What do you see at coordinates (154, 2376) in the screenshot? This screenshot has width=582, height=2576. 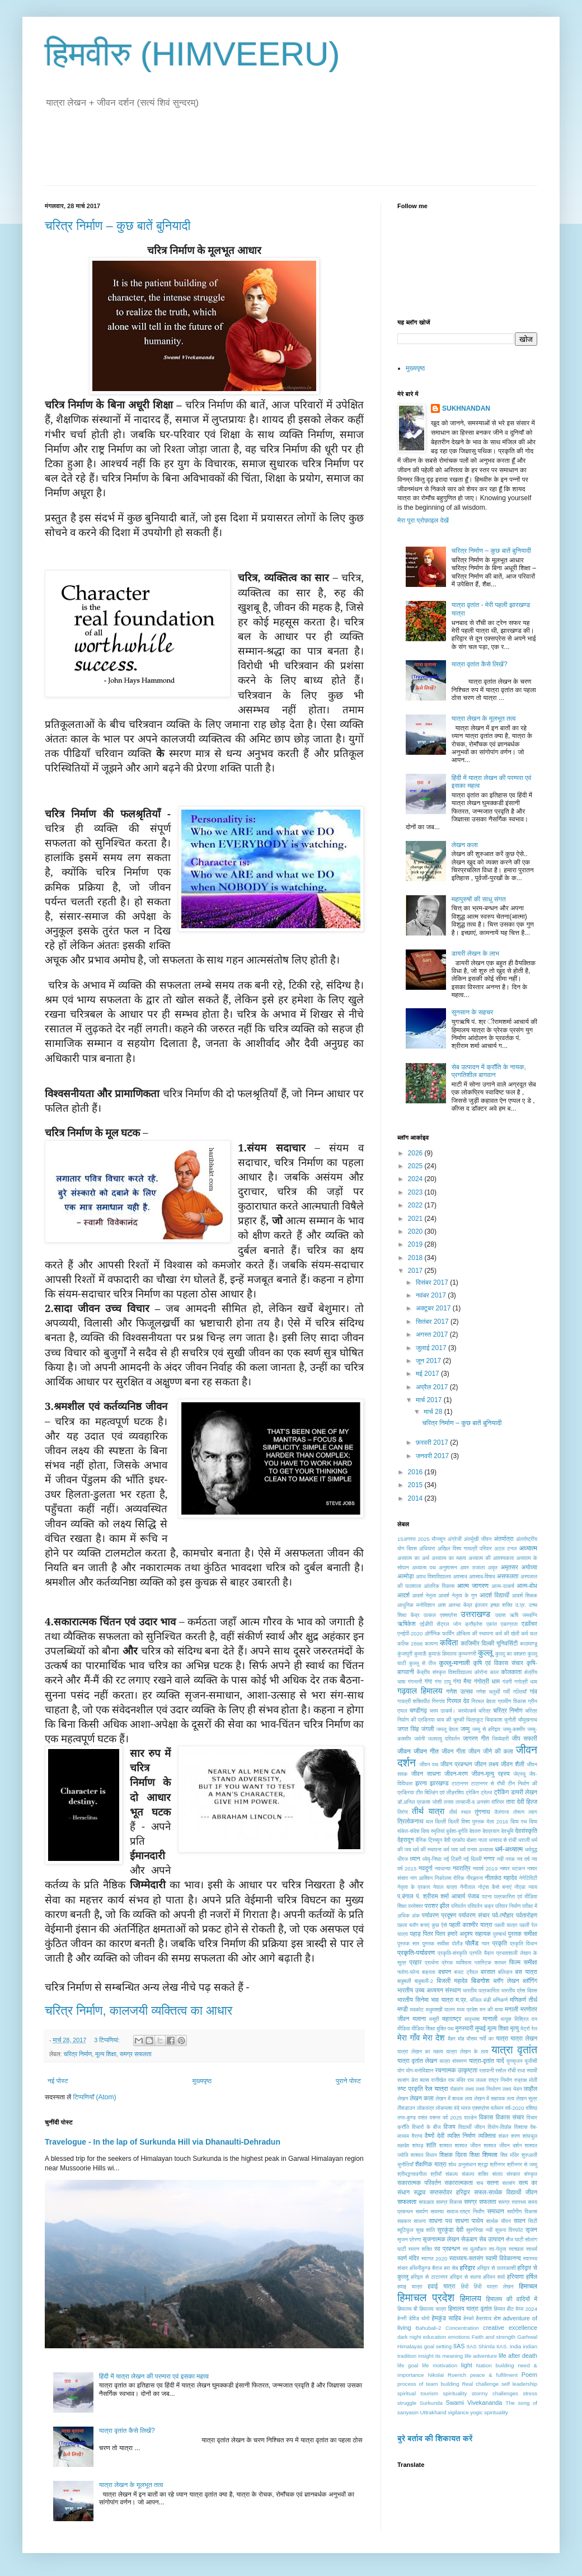 I see `हिंदी में यात्रा लेखन की परम्परा एवं इसका महत्व` at bounding box center [154, 2376].